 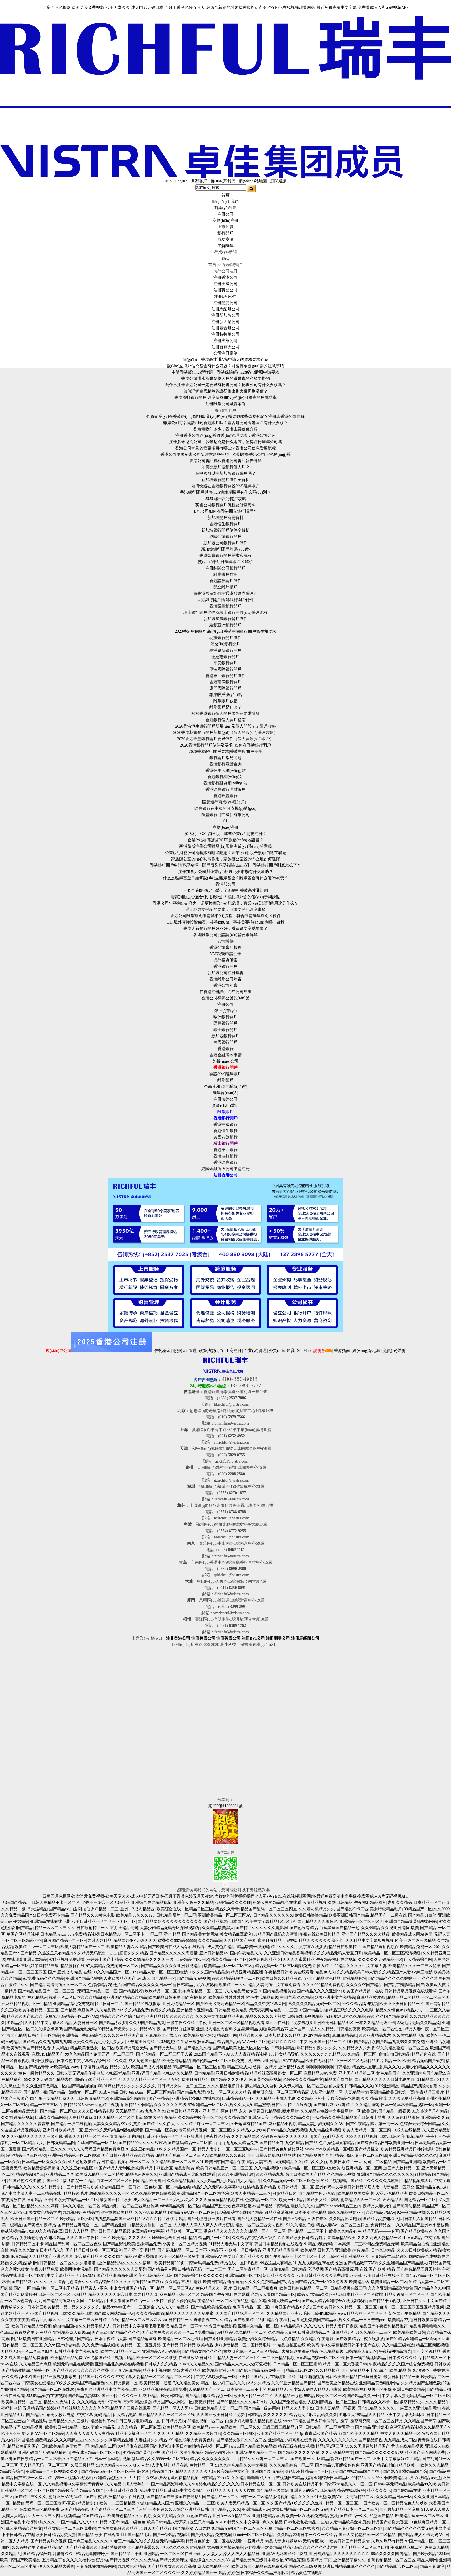 What do you see at coordinates (118, 2073) in the screenshot?
I see `少妇高潮精品` at bounding box center [118, 2073].